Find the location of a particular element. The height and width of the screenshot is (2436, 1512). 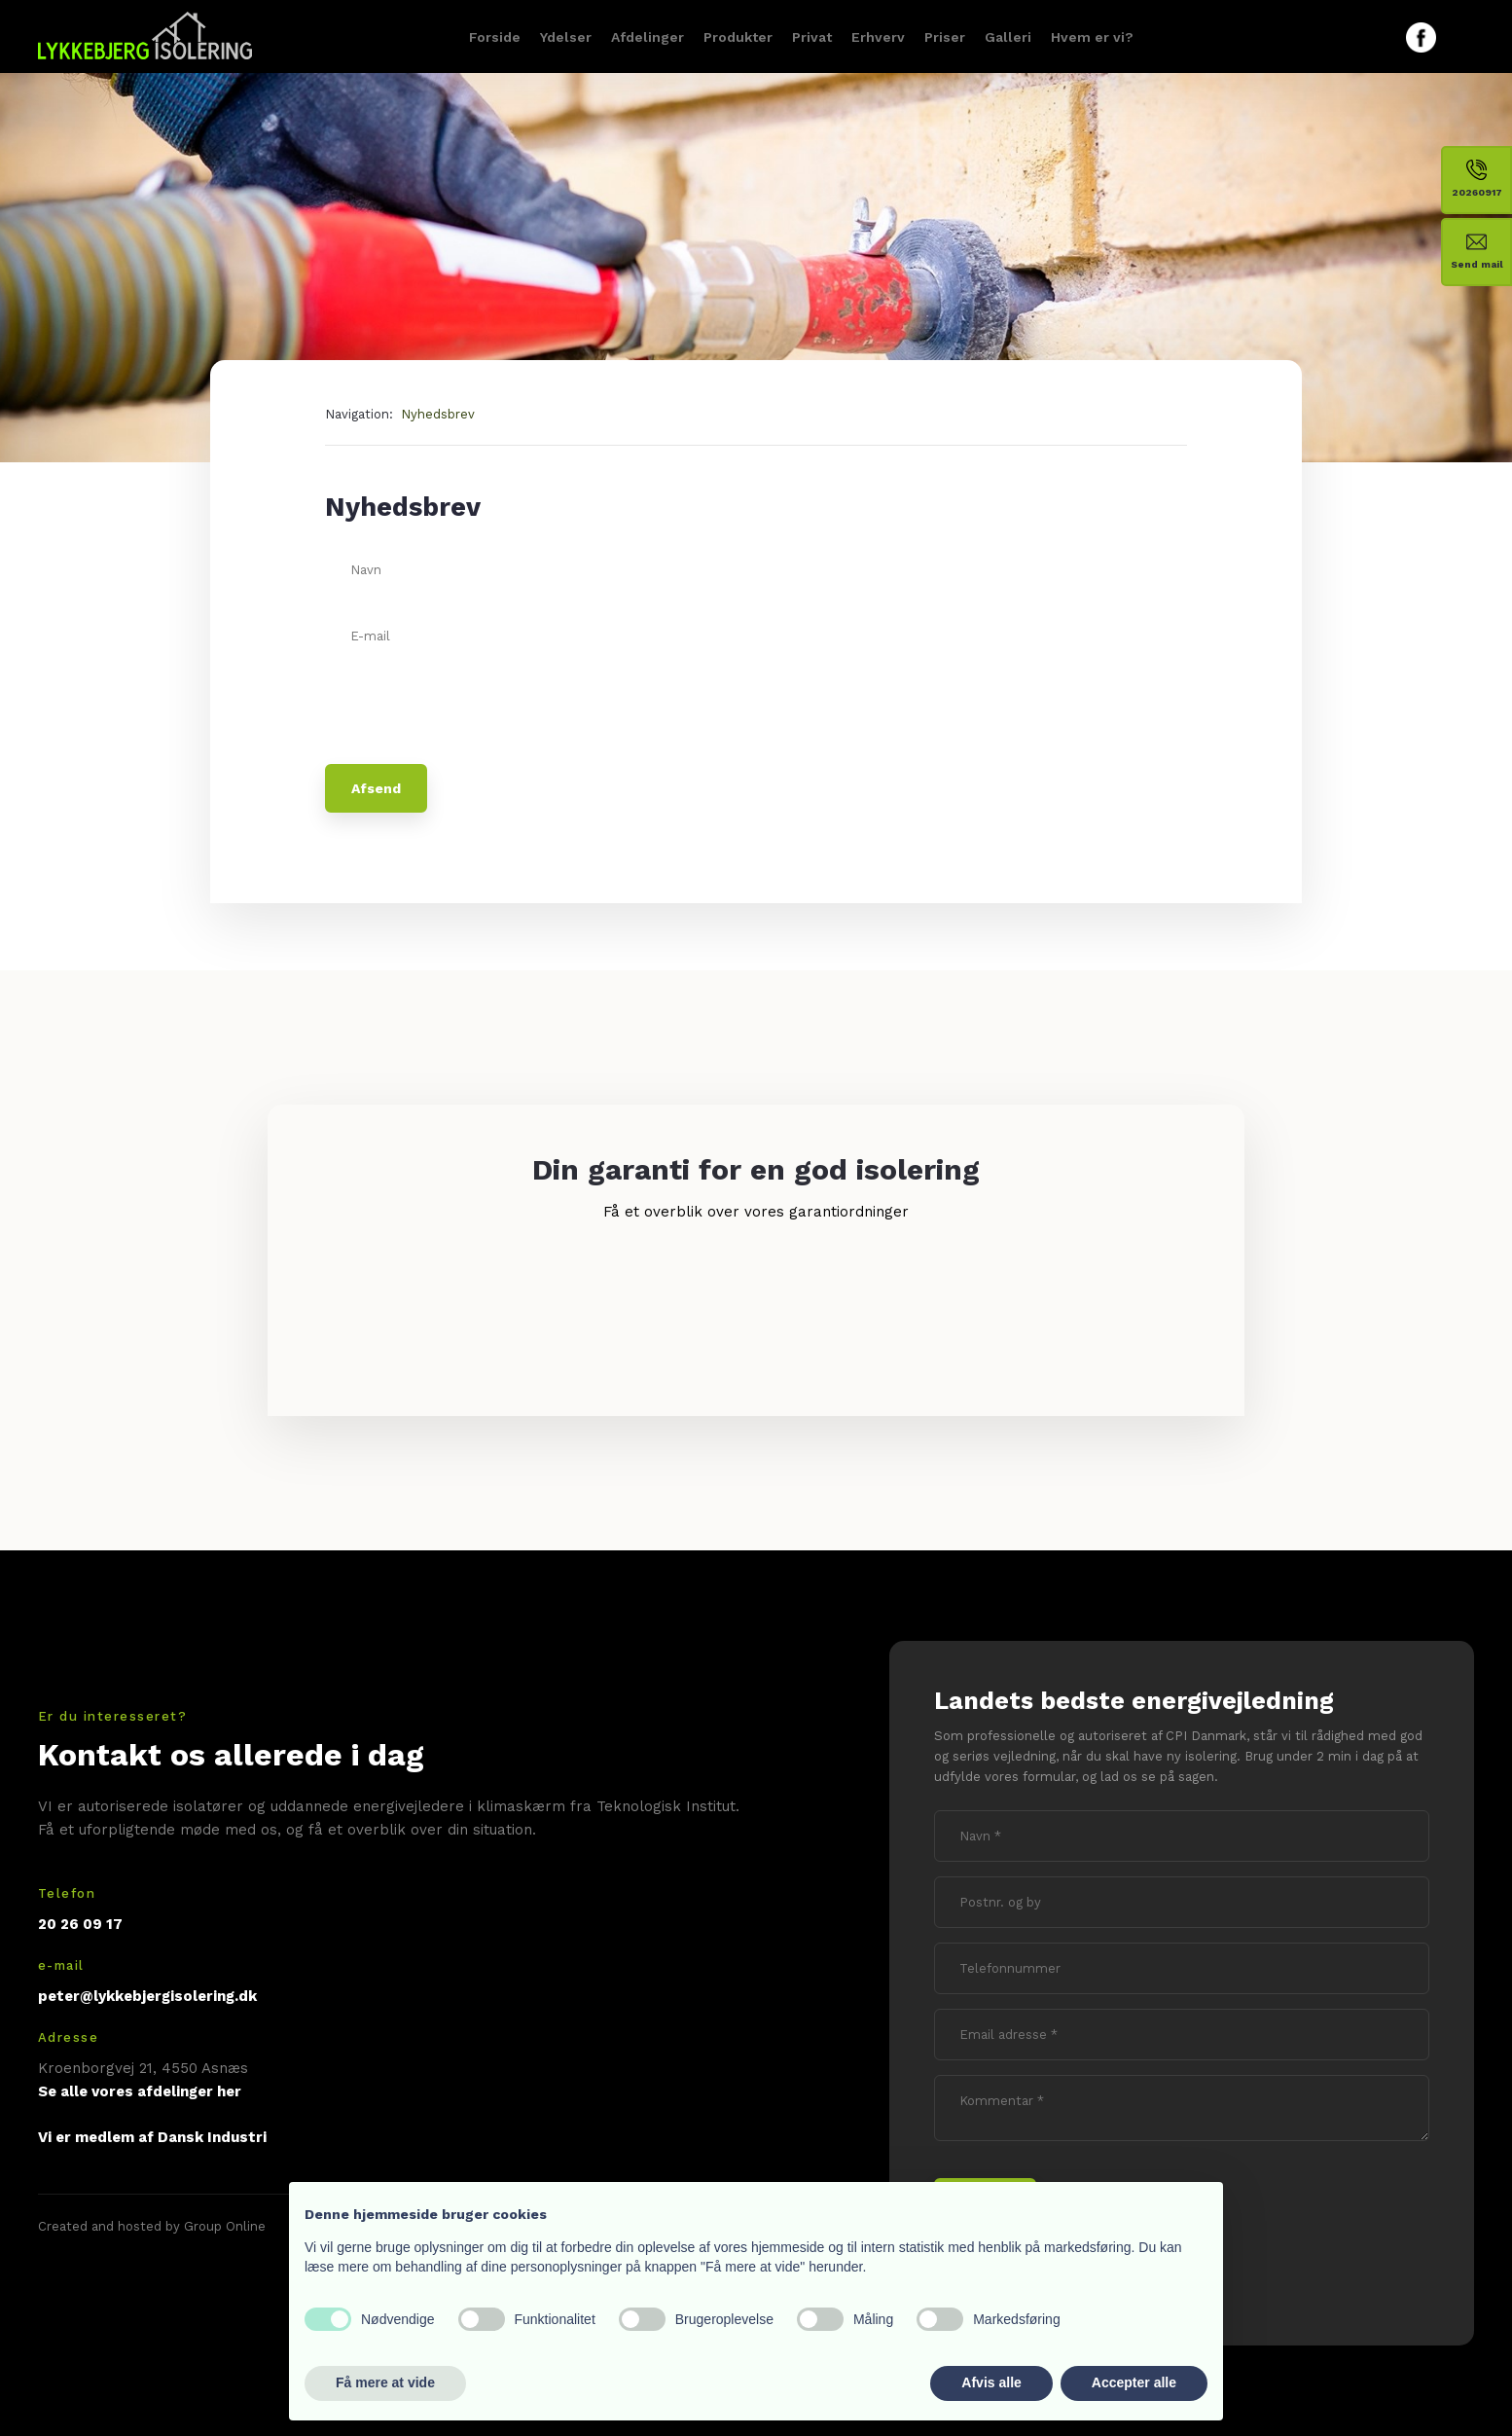

Ydelser is located at coordinates (566, 37).